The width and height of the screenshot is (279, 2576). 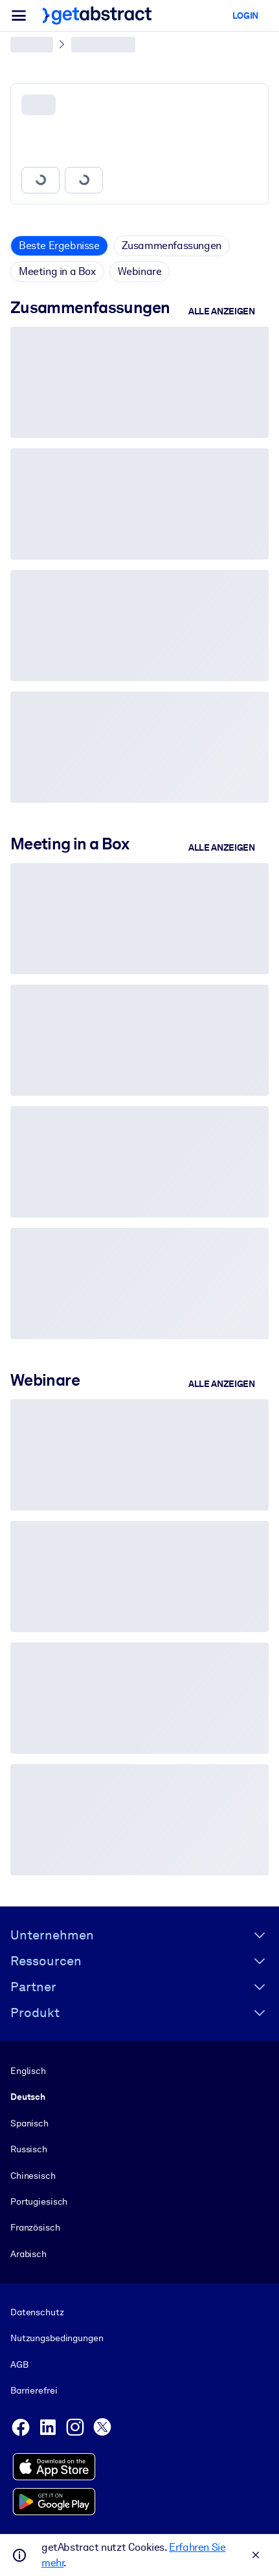 What do you see at coordinates (28, 2254) in the screenshot?
I see `Arabisch` at bounding box center [28, 2254].